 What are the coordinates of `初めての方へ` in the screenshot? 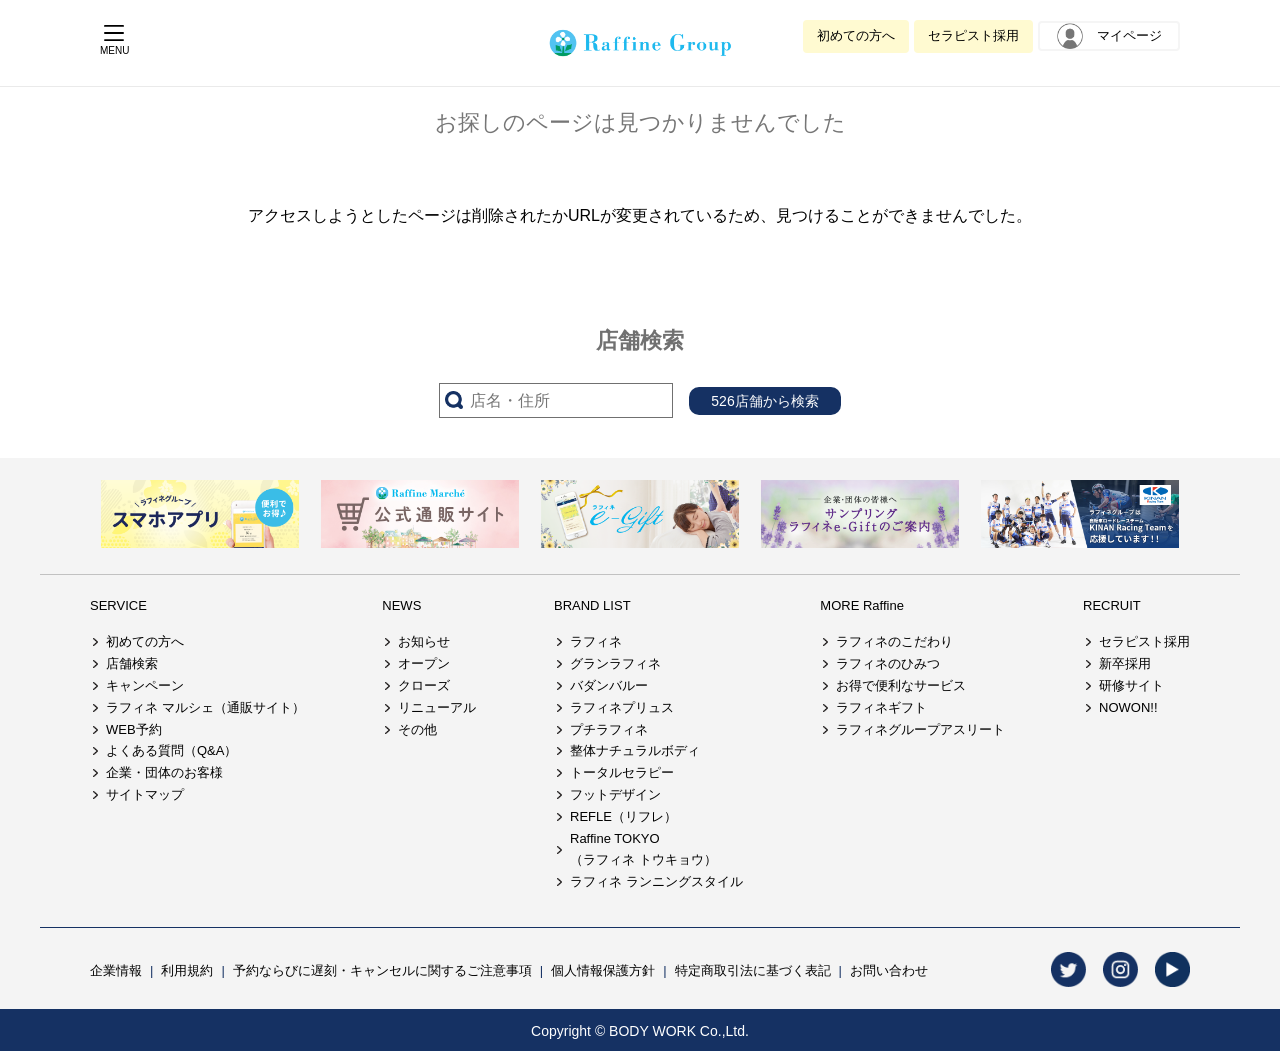 It's located at (856, 35).